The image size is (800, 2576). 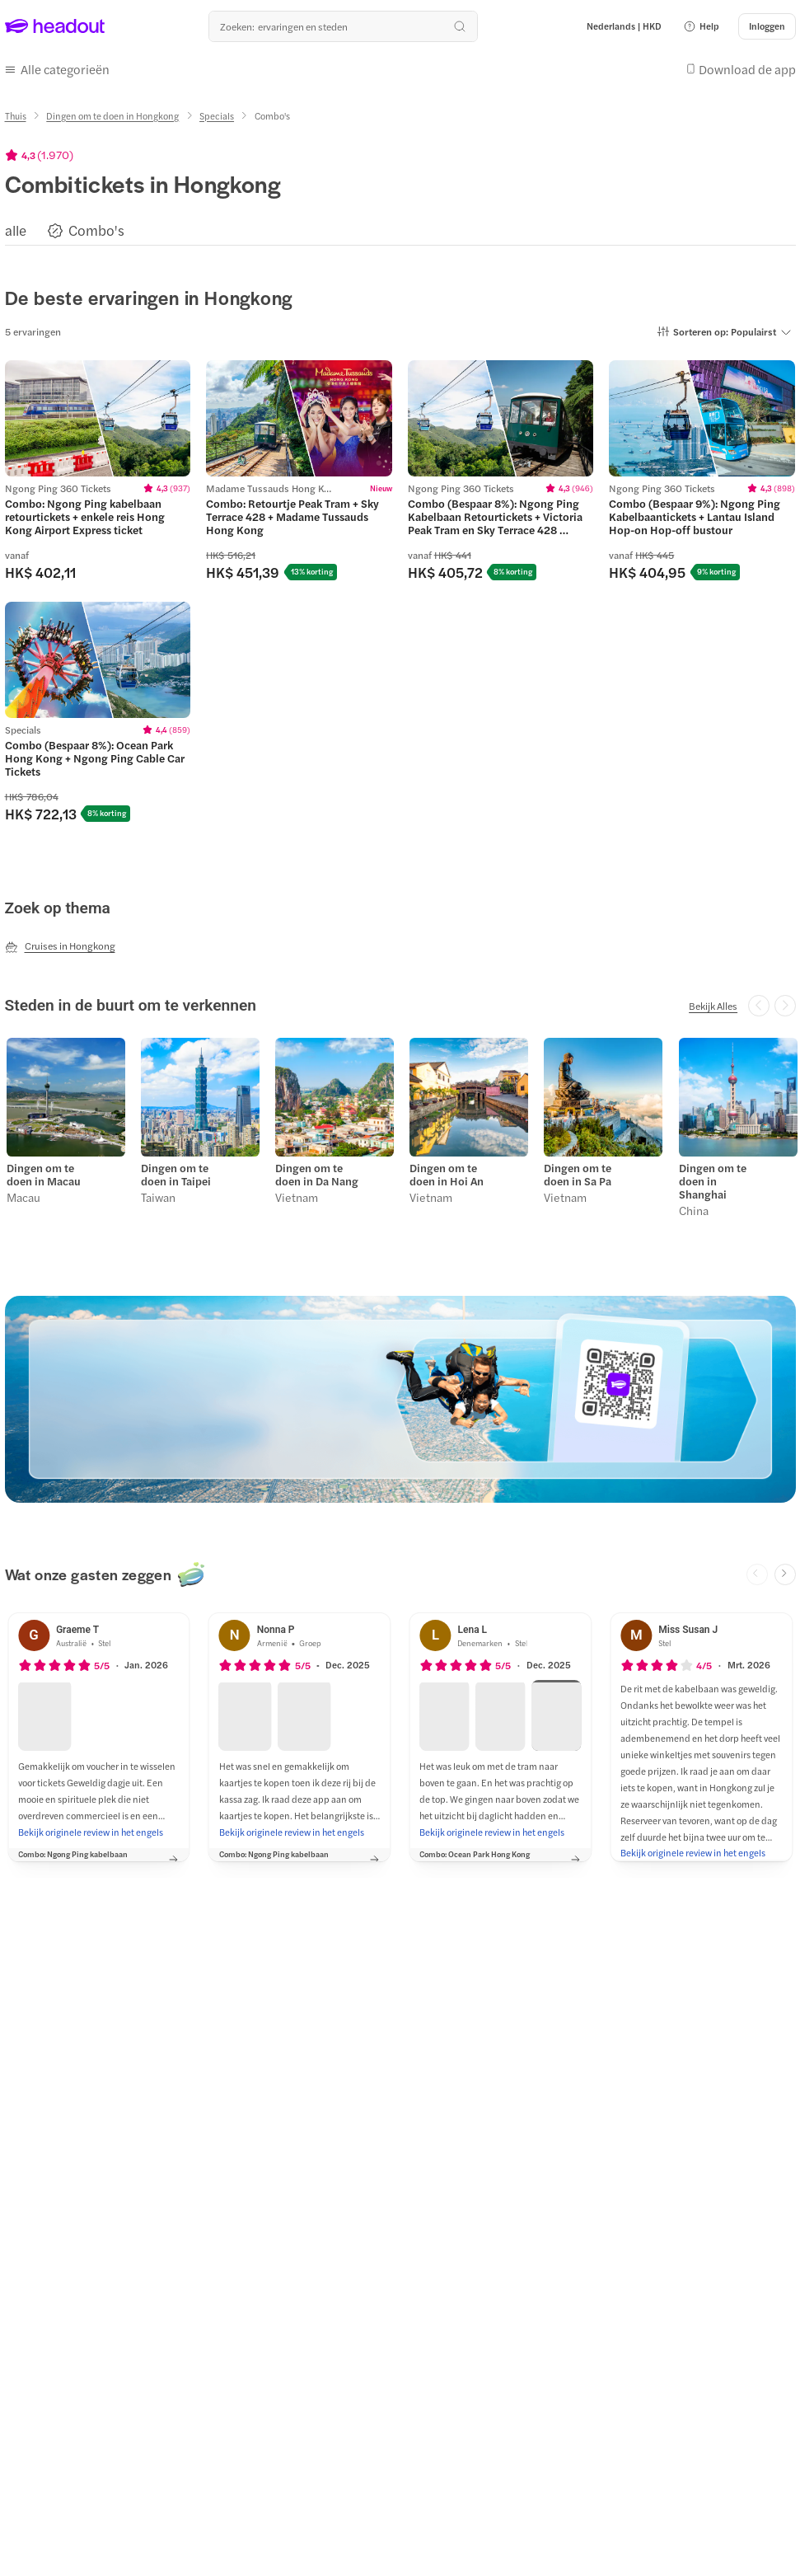 I want to click on Dingen om te doen in Taipei, so click(x=174, y=1169).